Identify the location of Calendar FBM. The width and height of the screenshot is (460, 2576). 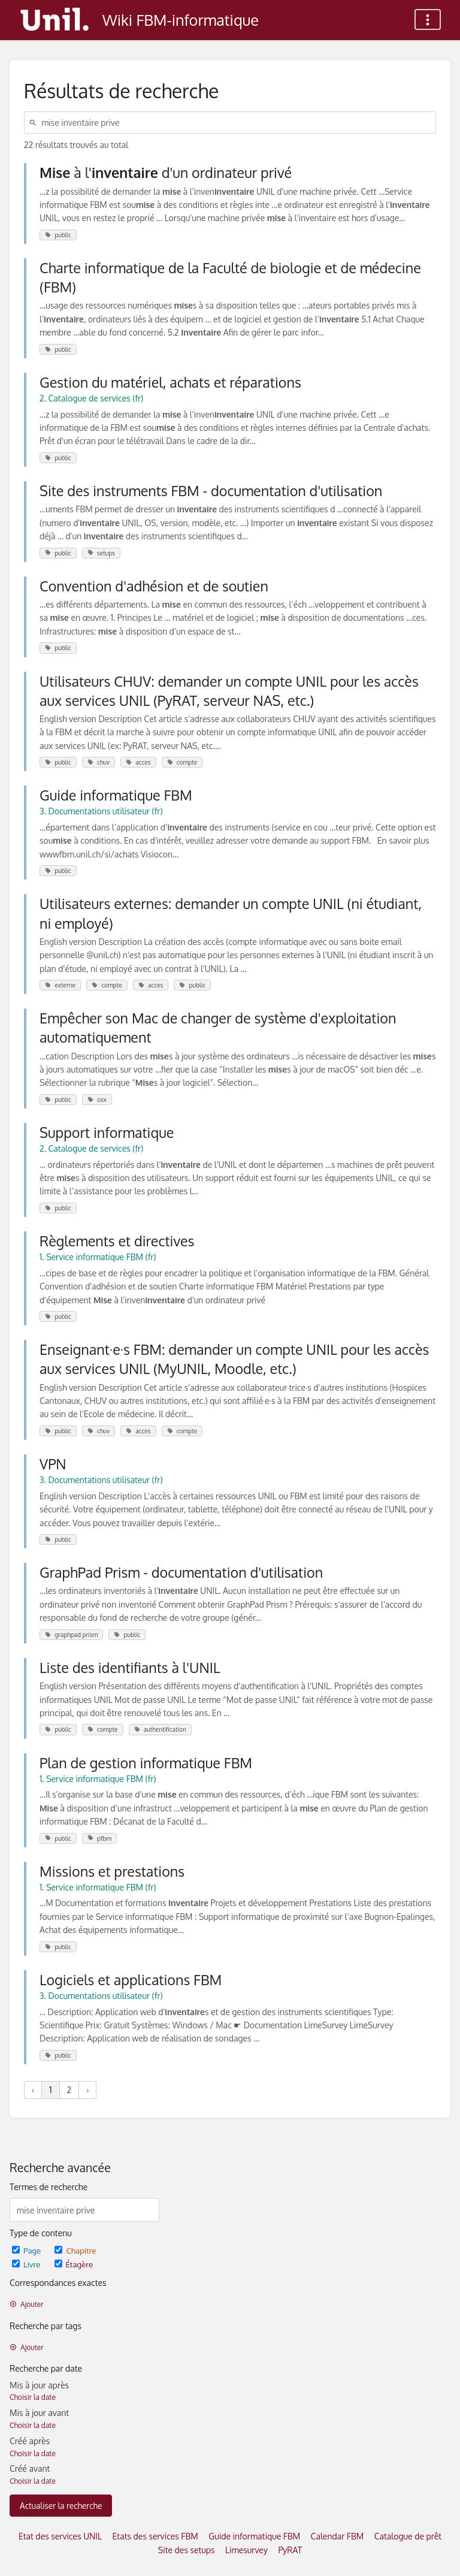
(337, 2536).